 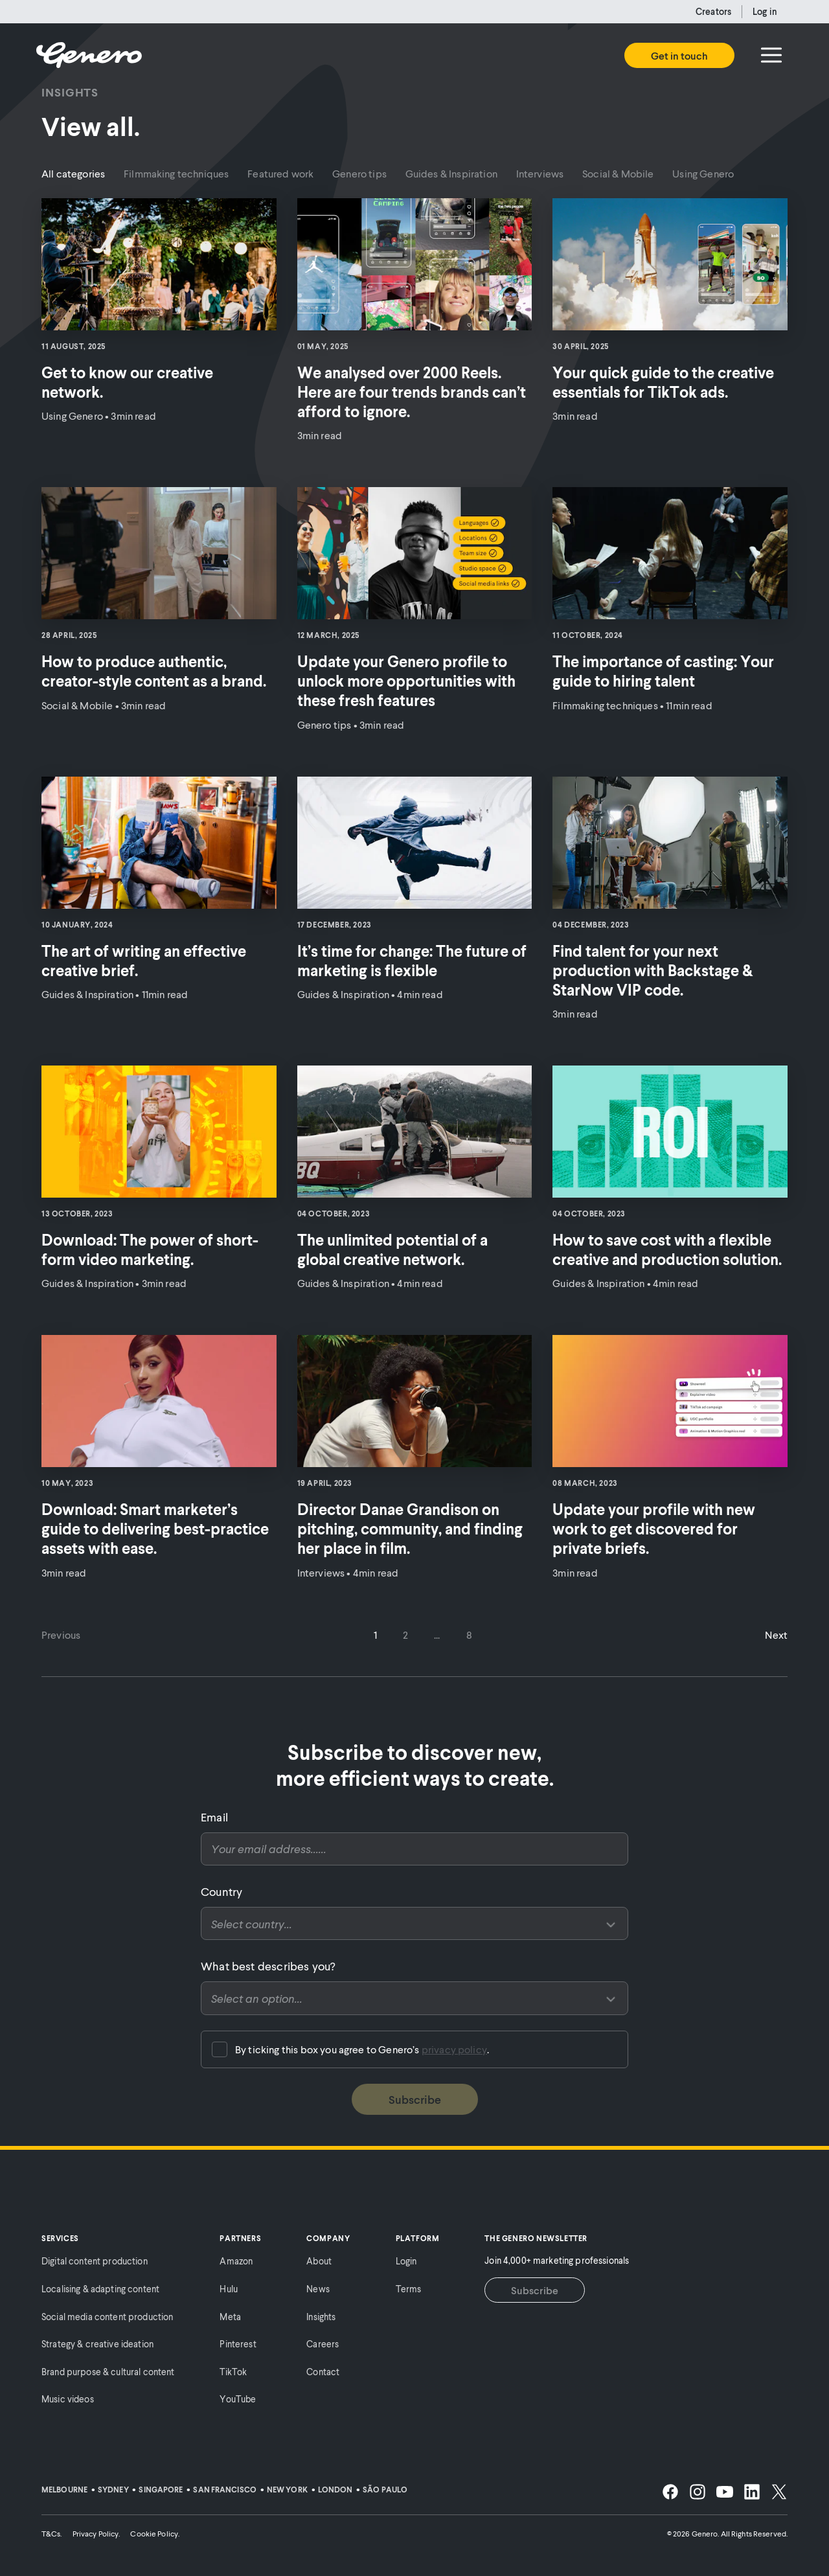 I want to click on Next, so click(x=776, y=1634).